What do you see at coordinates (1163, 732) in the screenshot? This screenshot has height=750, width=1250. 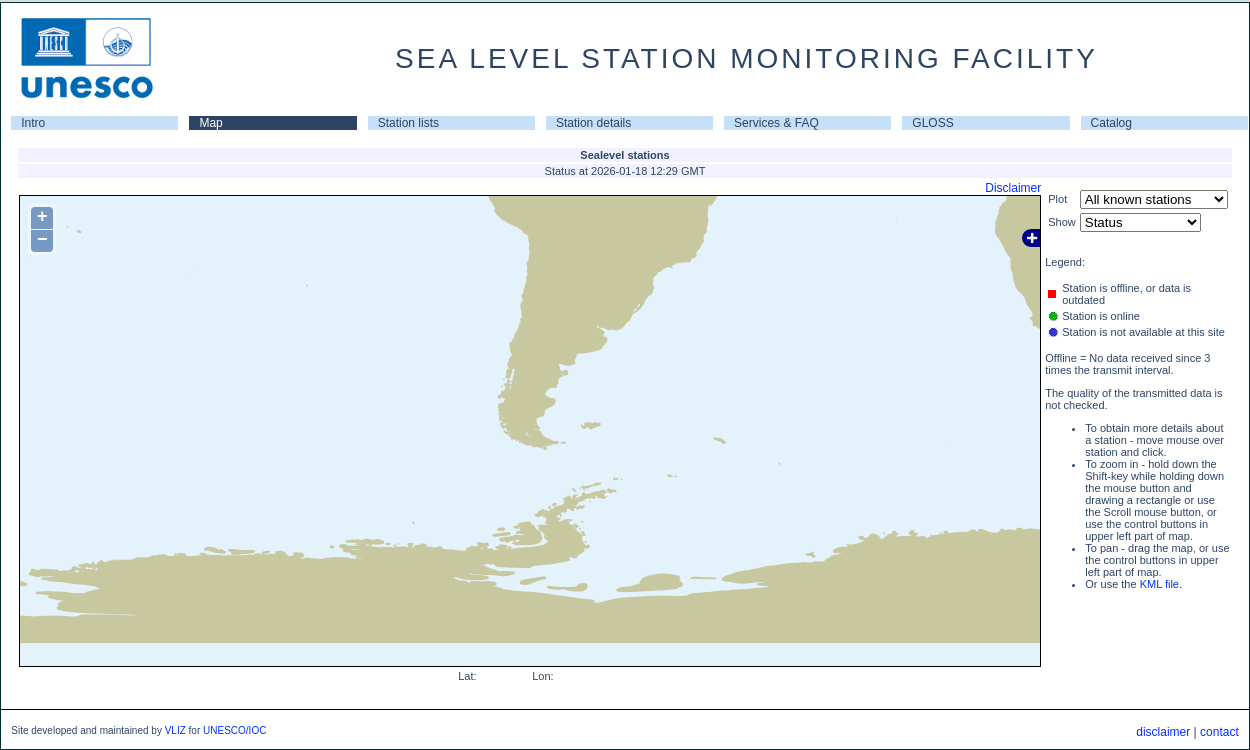 I see `disclaimer` at bounding box center [1163, 732].